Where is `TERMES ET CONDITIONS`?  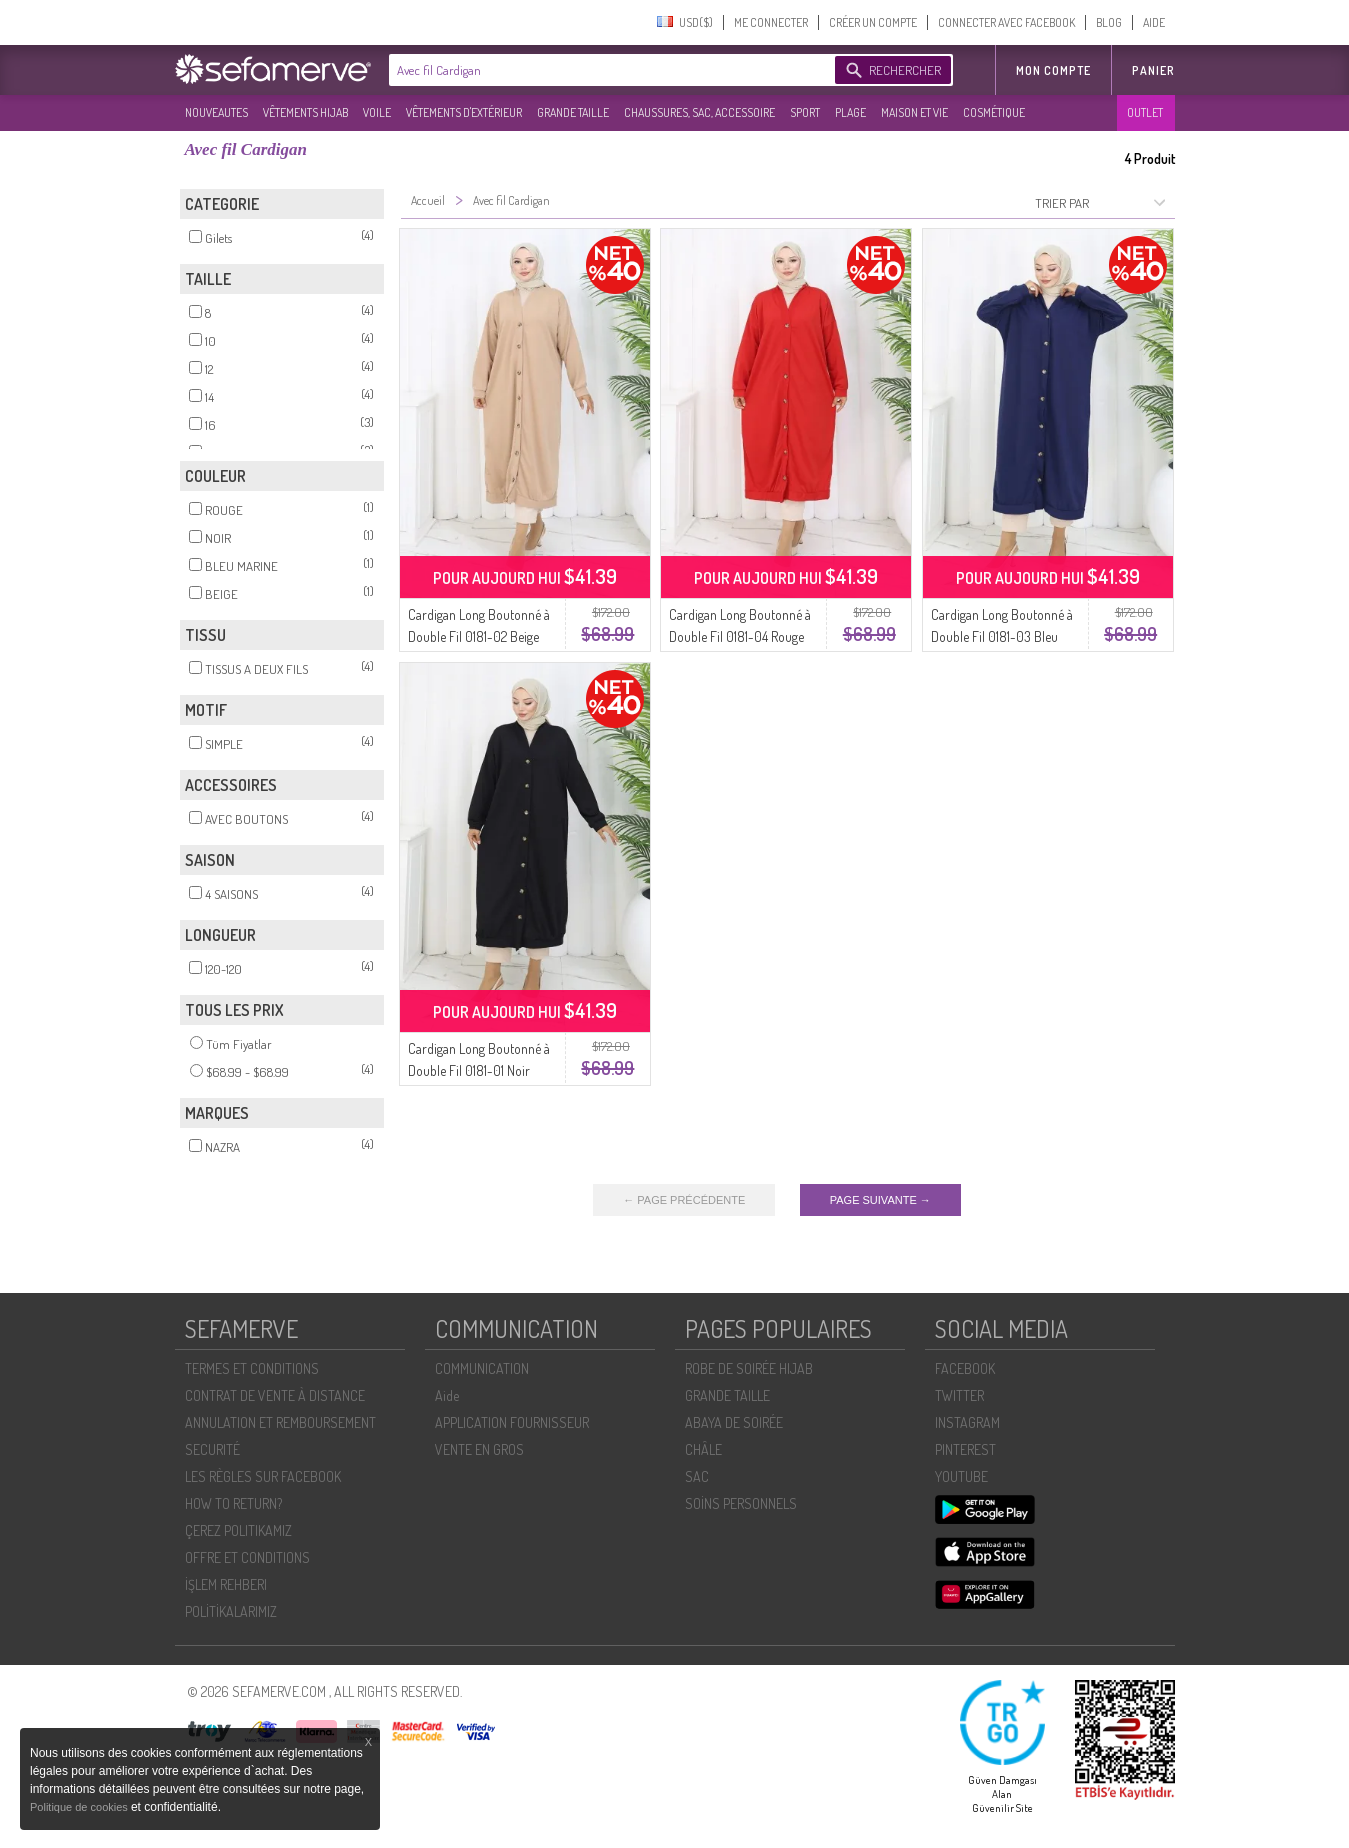 TERMES ET CONDITIONS is located at coordinates (252, 1368).